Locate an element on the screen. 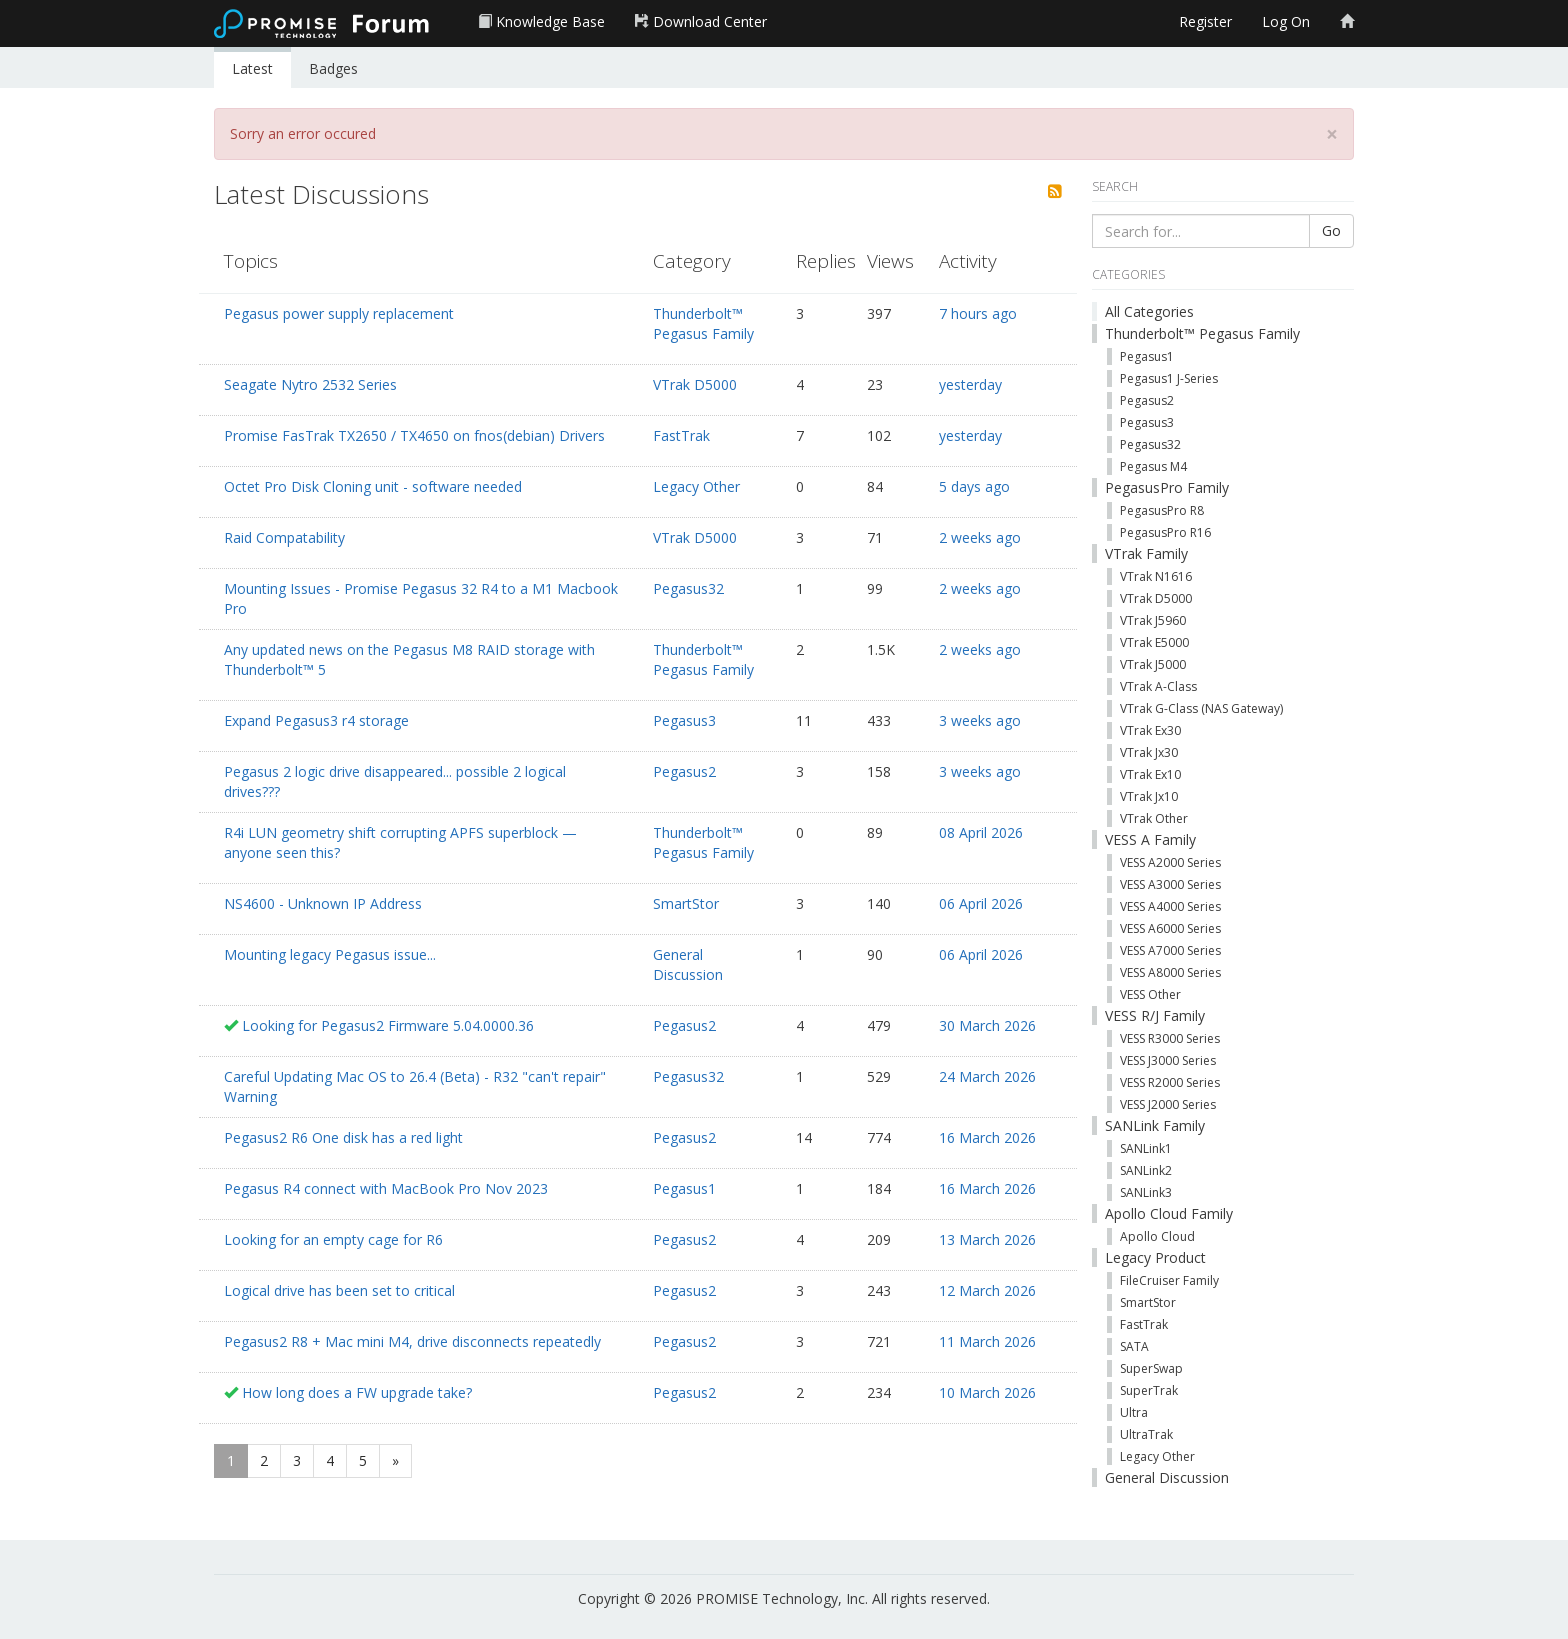  NS4600 - Unknown IP Address is located at coordinates (323, 903).